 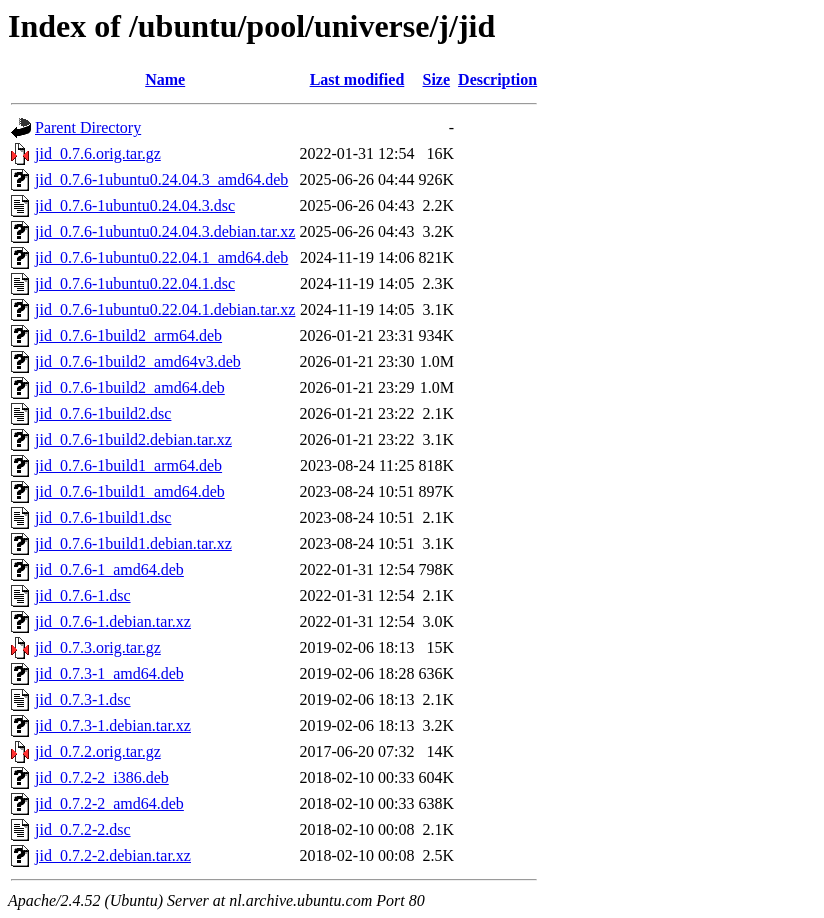 I want to click on jid_0.7.6-1build2.dsc, so click(x=103, y=413).